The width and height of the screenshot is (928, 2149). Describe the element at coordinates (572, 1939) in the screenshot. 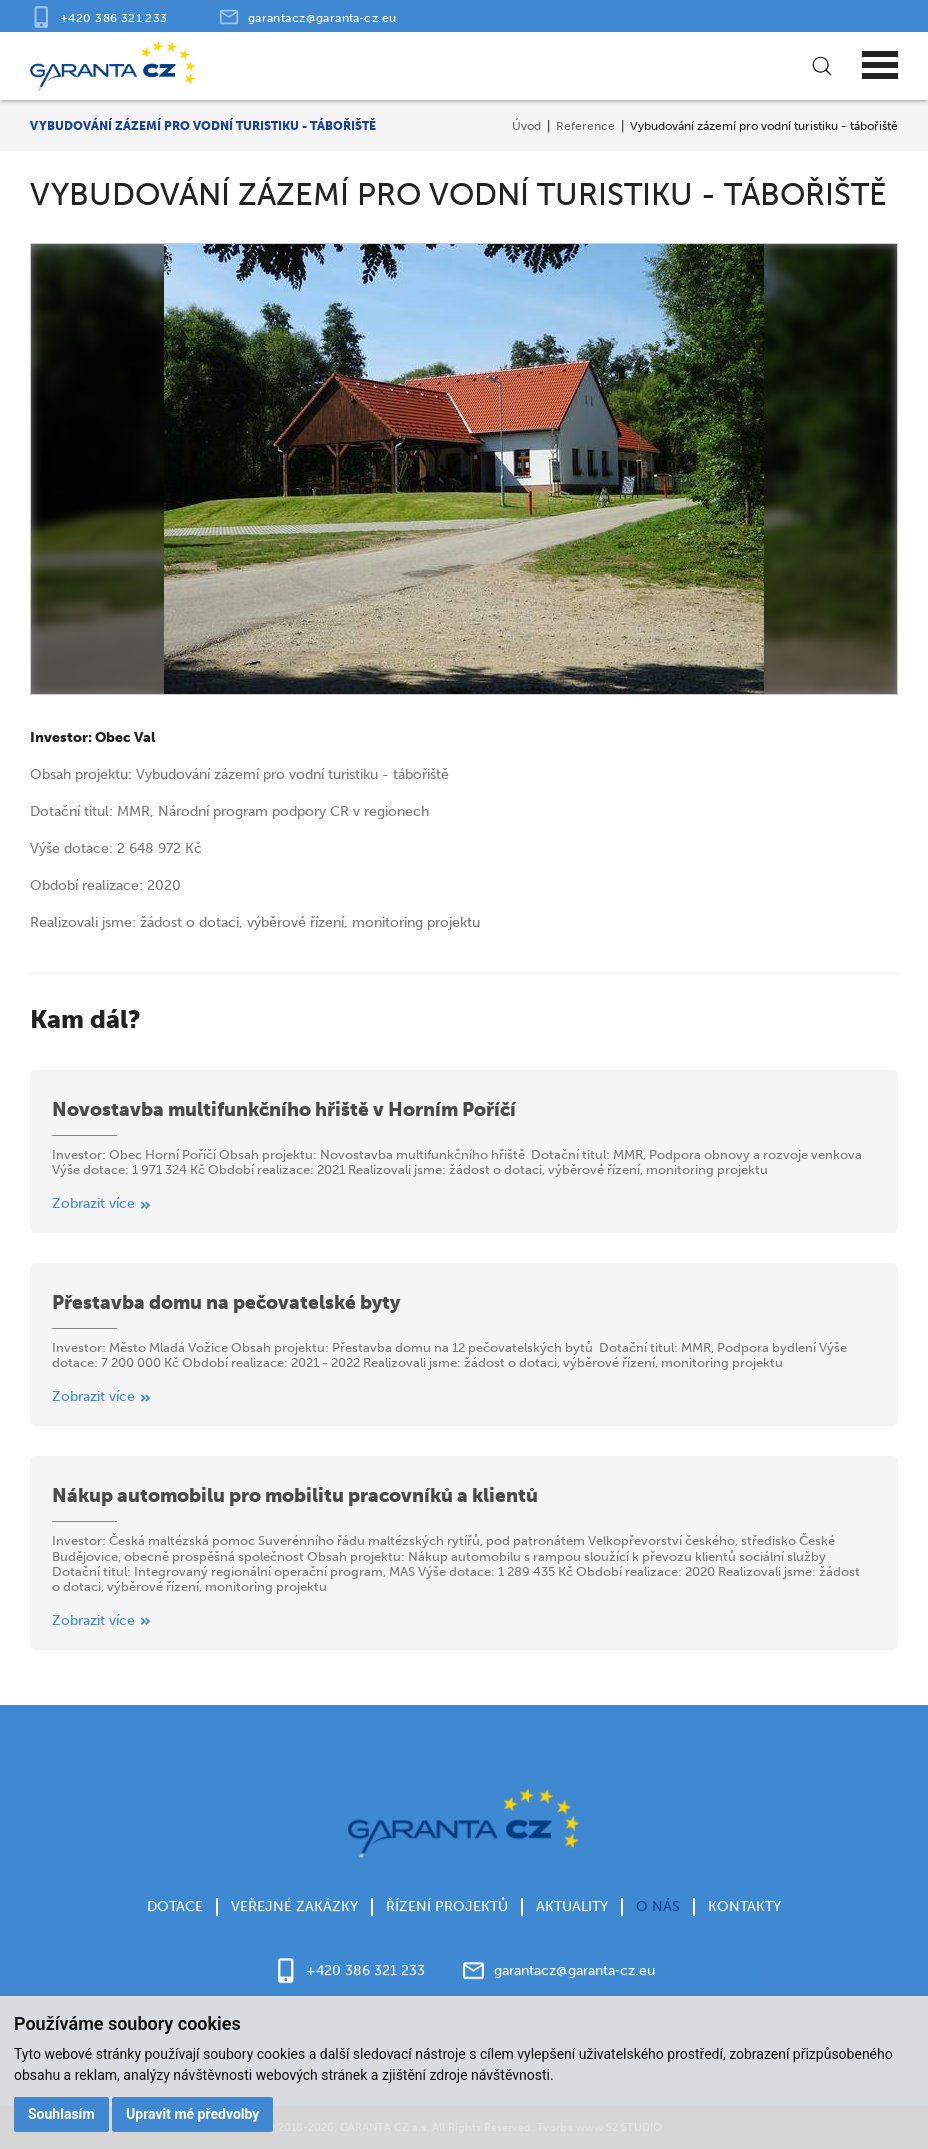

I see `Aktuality` at that location.